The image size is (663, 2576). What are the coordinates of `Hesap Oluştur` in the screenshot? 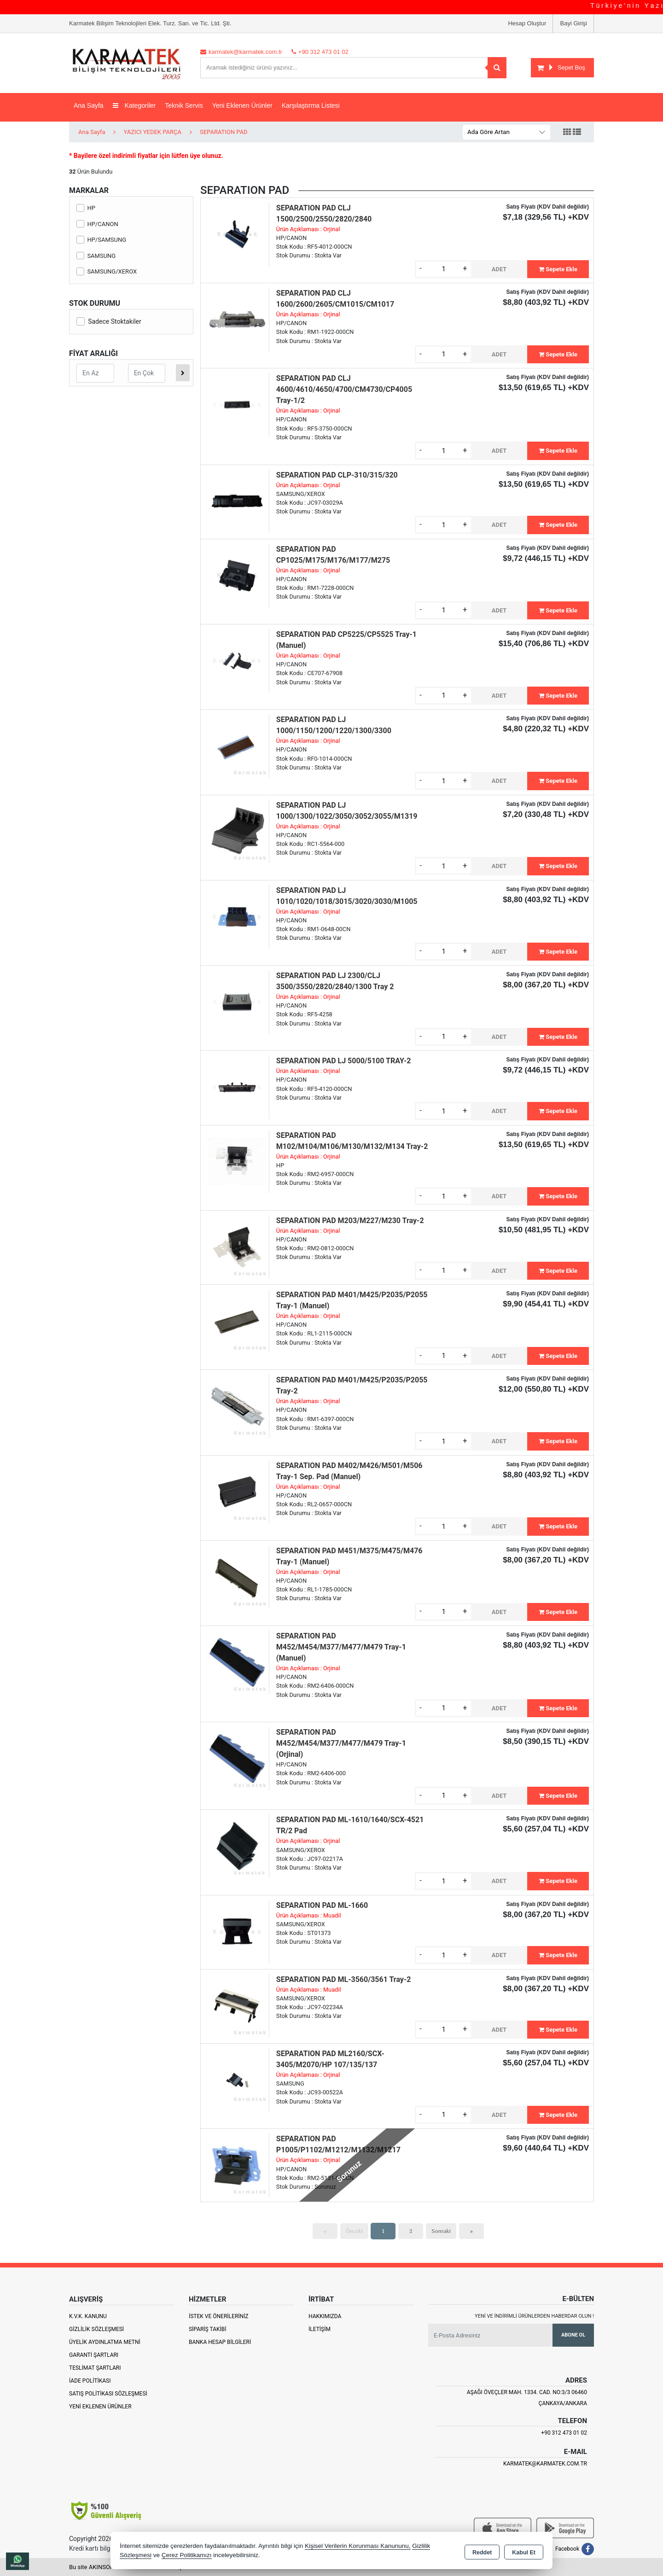 It's located at (527, 23).